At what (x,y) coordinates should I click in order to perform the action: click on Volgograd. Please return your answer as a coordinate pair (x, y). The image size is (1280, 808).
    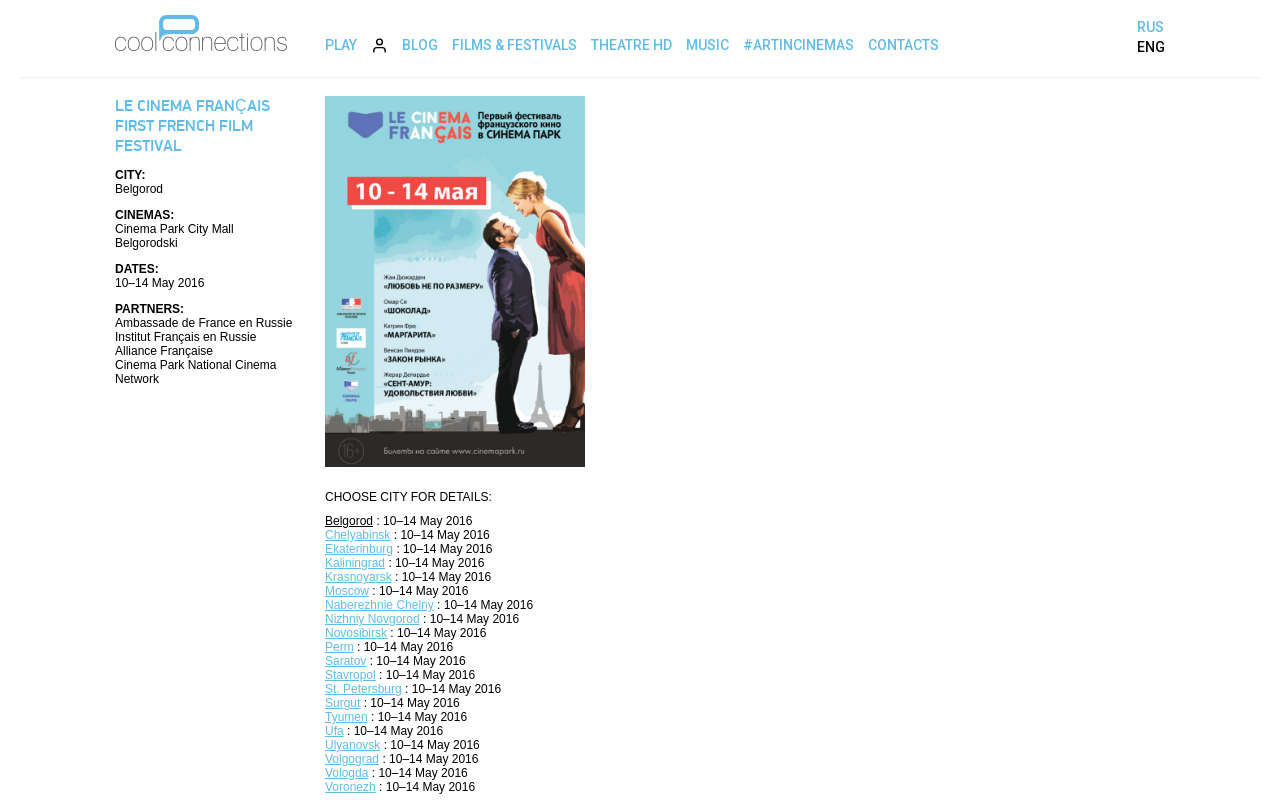
    Looking at the image, I should click on (352, 759).